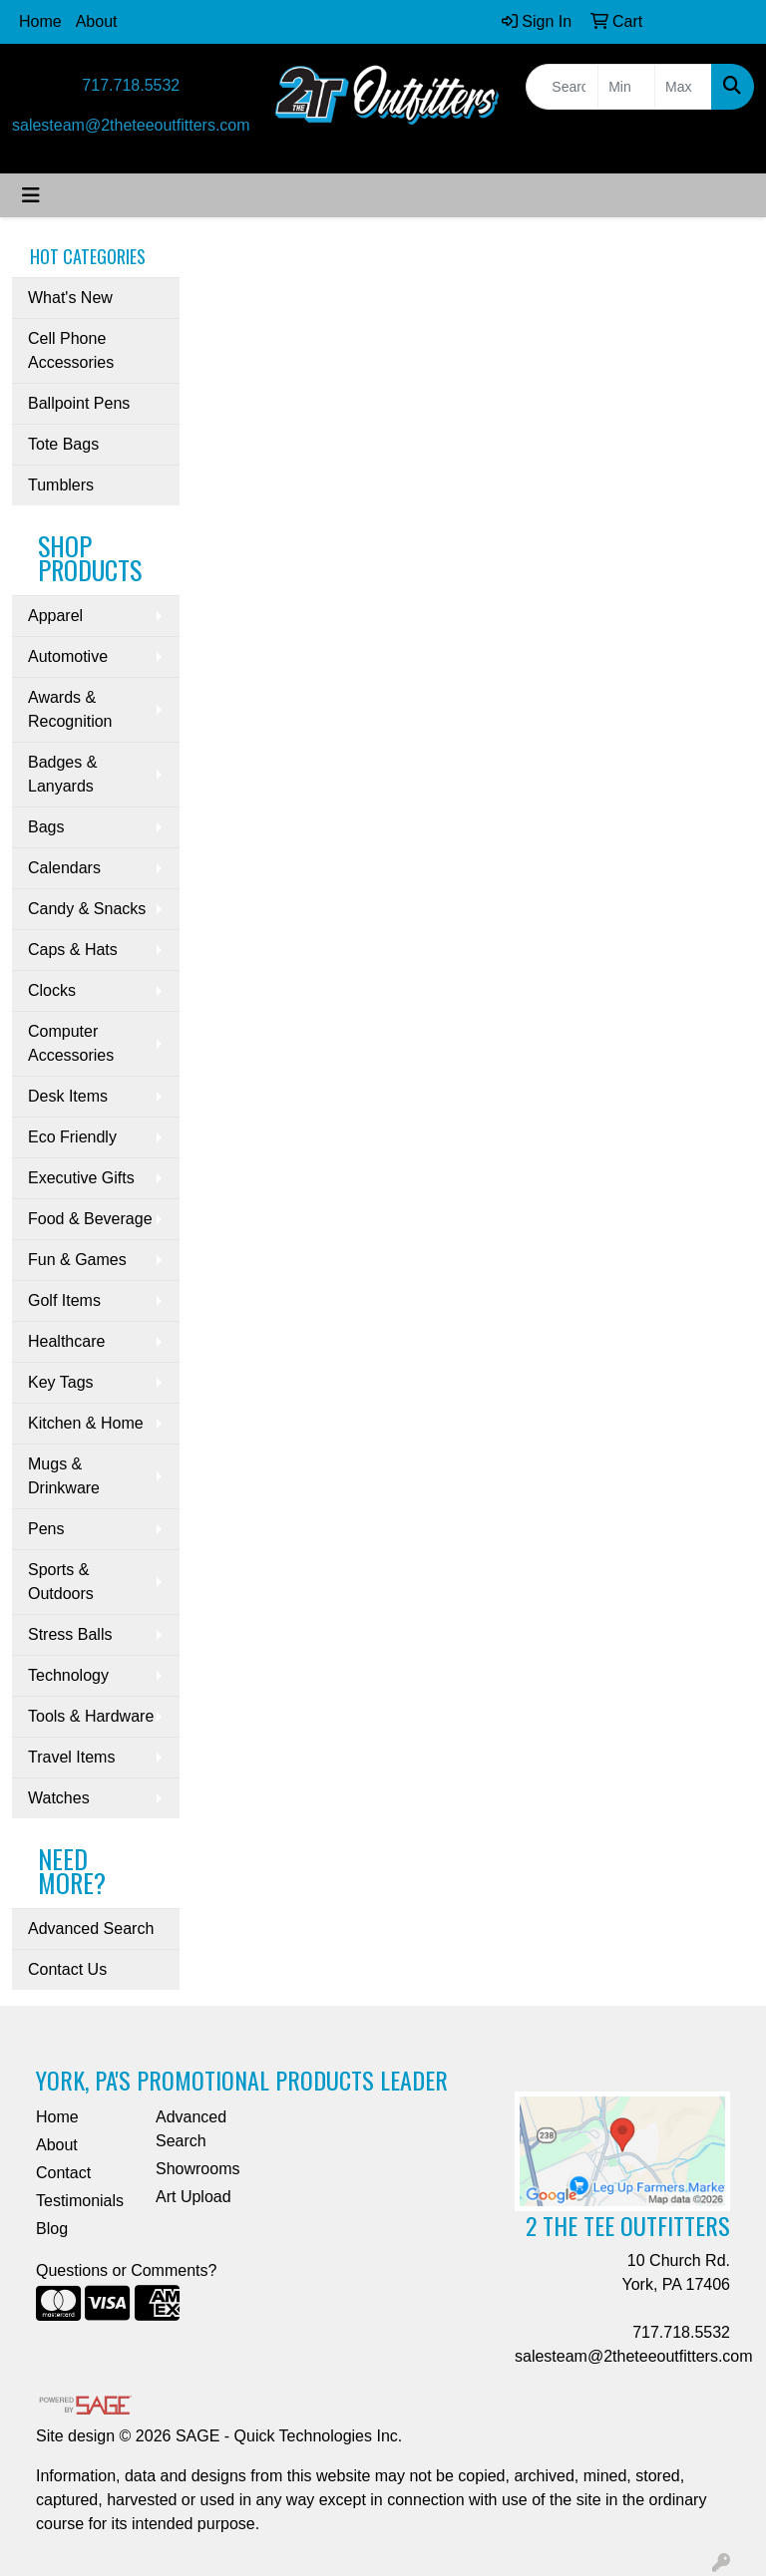 This screenshot has width=766, height=2576. Describe the element at coordinates (46, 826) in the screenshot. I see `Bags` at that location.